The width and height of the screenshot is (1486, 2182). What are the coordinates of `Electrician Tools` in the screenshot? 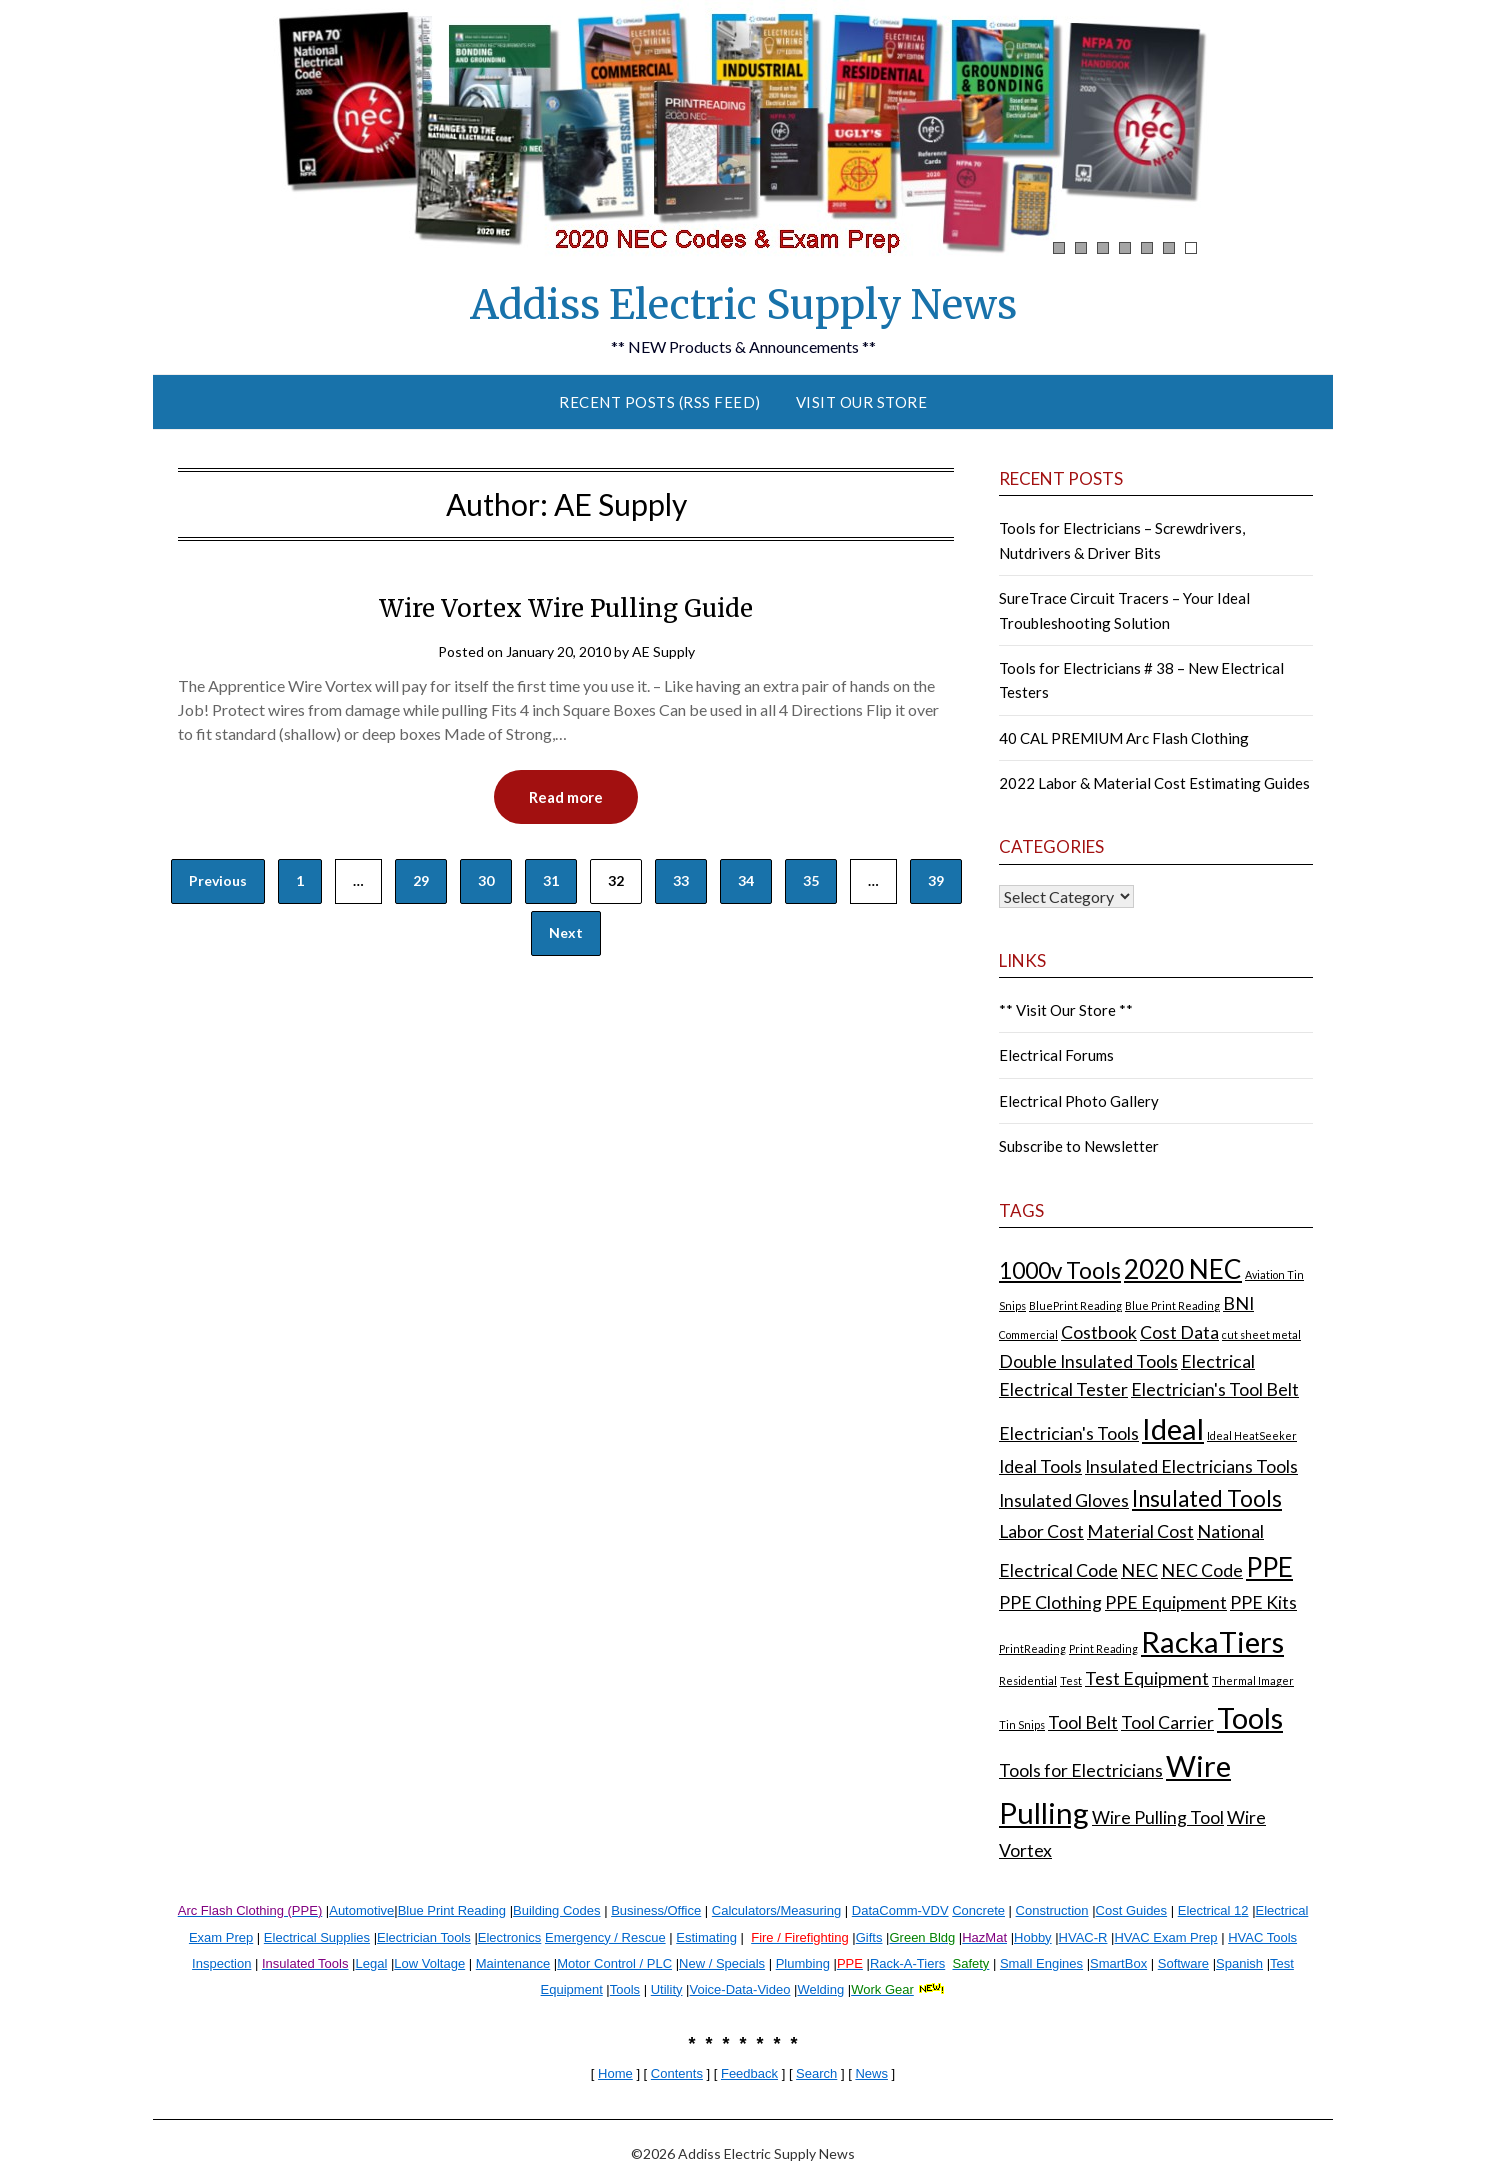 It's located at (424, 1937).